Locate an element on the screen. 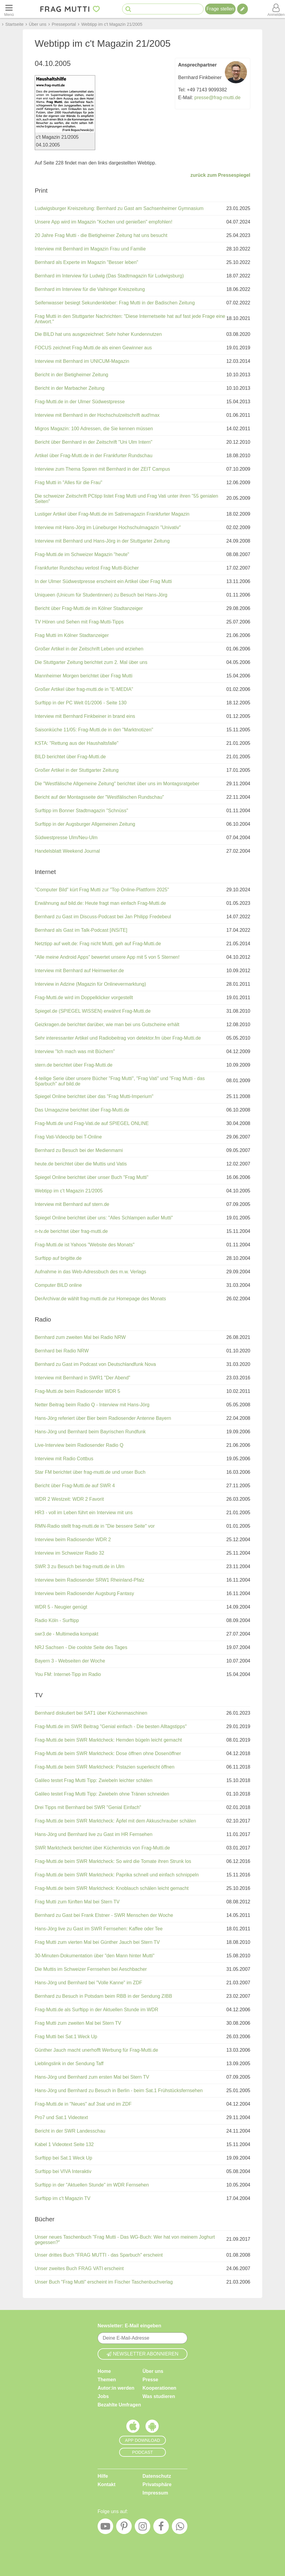 The width and height of the screenshot is (285, 2576). Hans-Jörg und Bernhard zum ersten Mal bei Stern TV is located at coordinates (92, 2077).